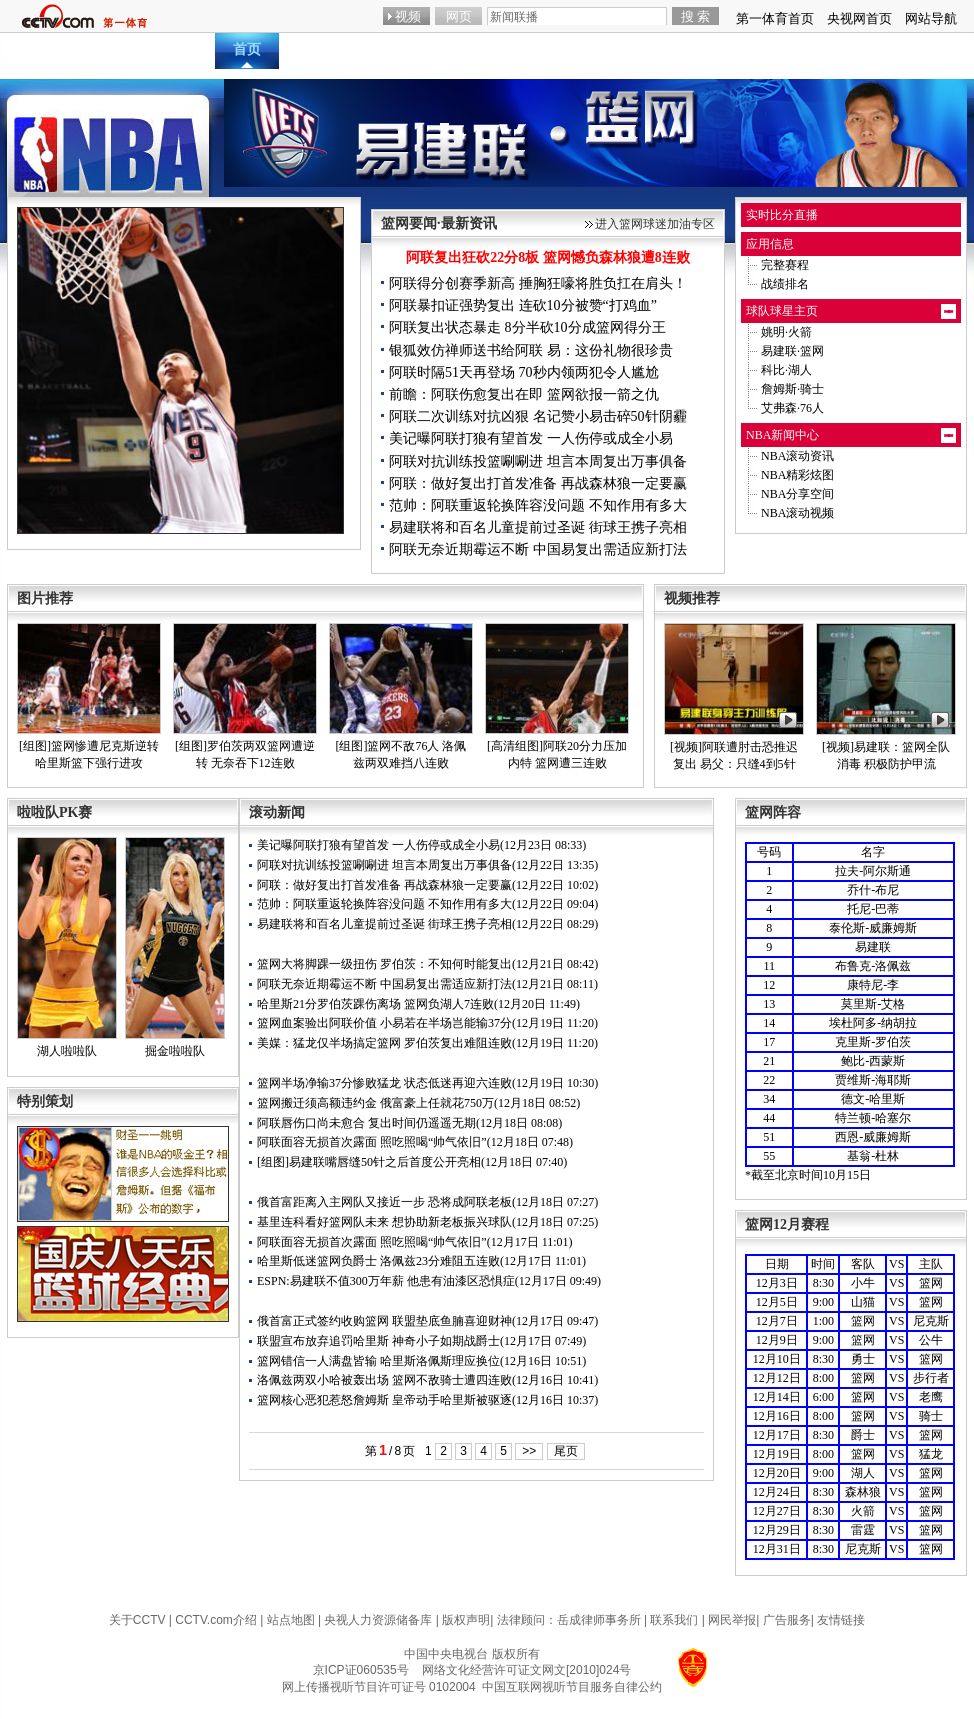 The width and height of the screenshot is (974, 1719). What do you see at coordinates (372, 1142) in the screenshot?
I see `阿联面容无损首次露面 照吃照喝“帅气依旧”` at bounding box center [372, 1142].